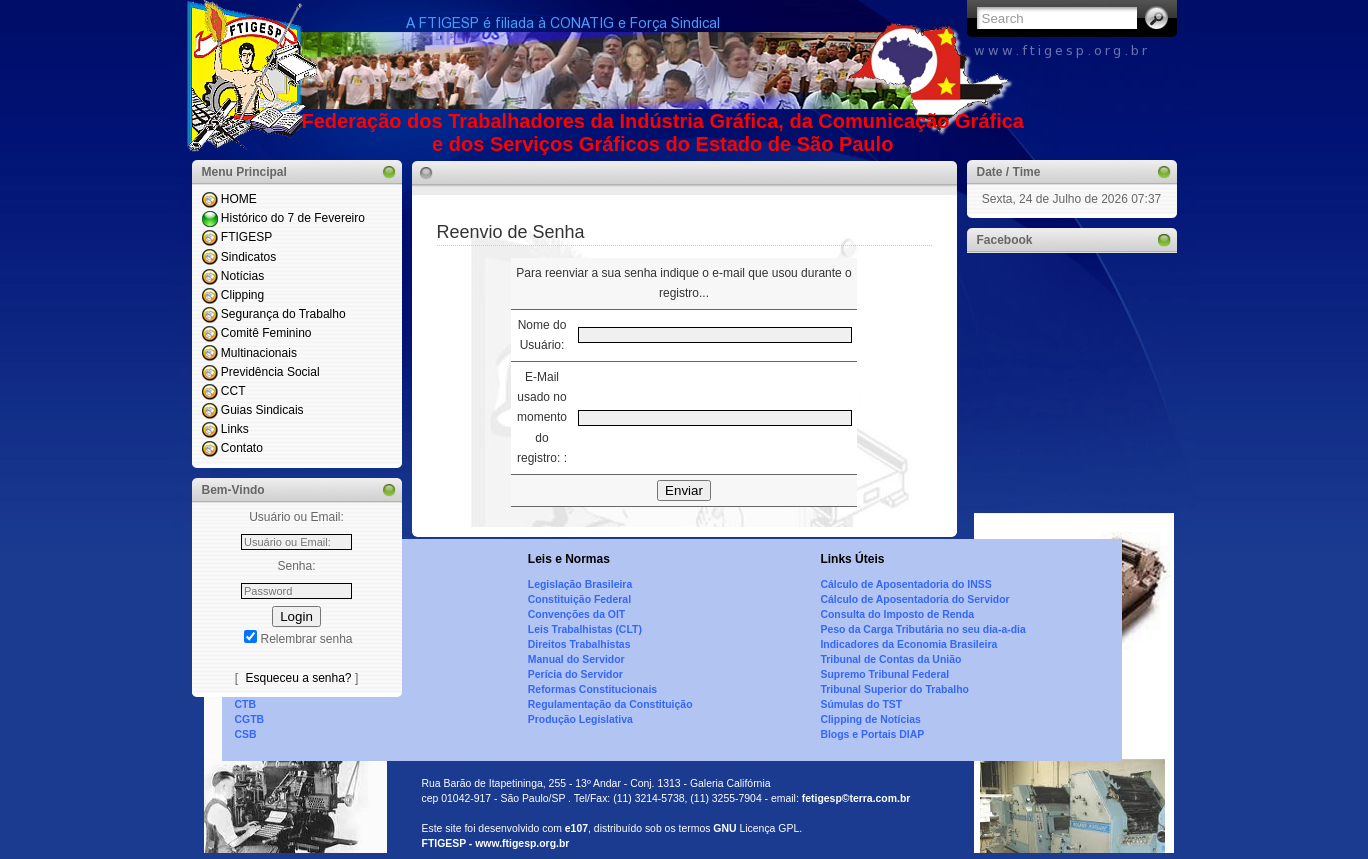 This screenshot has width=1368, height=859. Describe the element at coordinates (242, 448) in the screenshot. I see `Contato` at that location.